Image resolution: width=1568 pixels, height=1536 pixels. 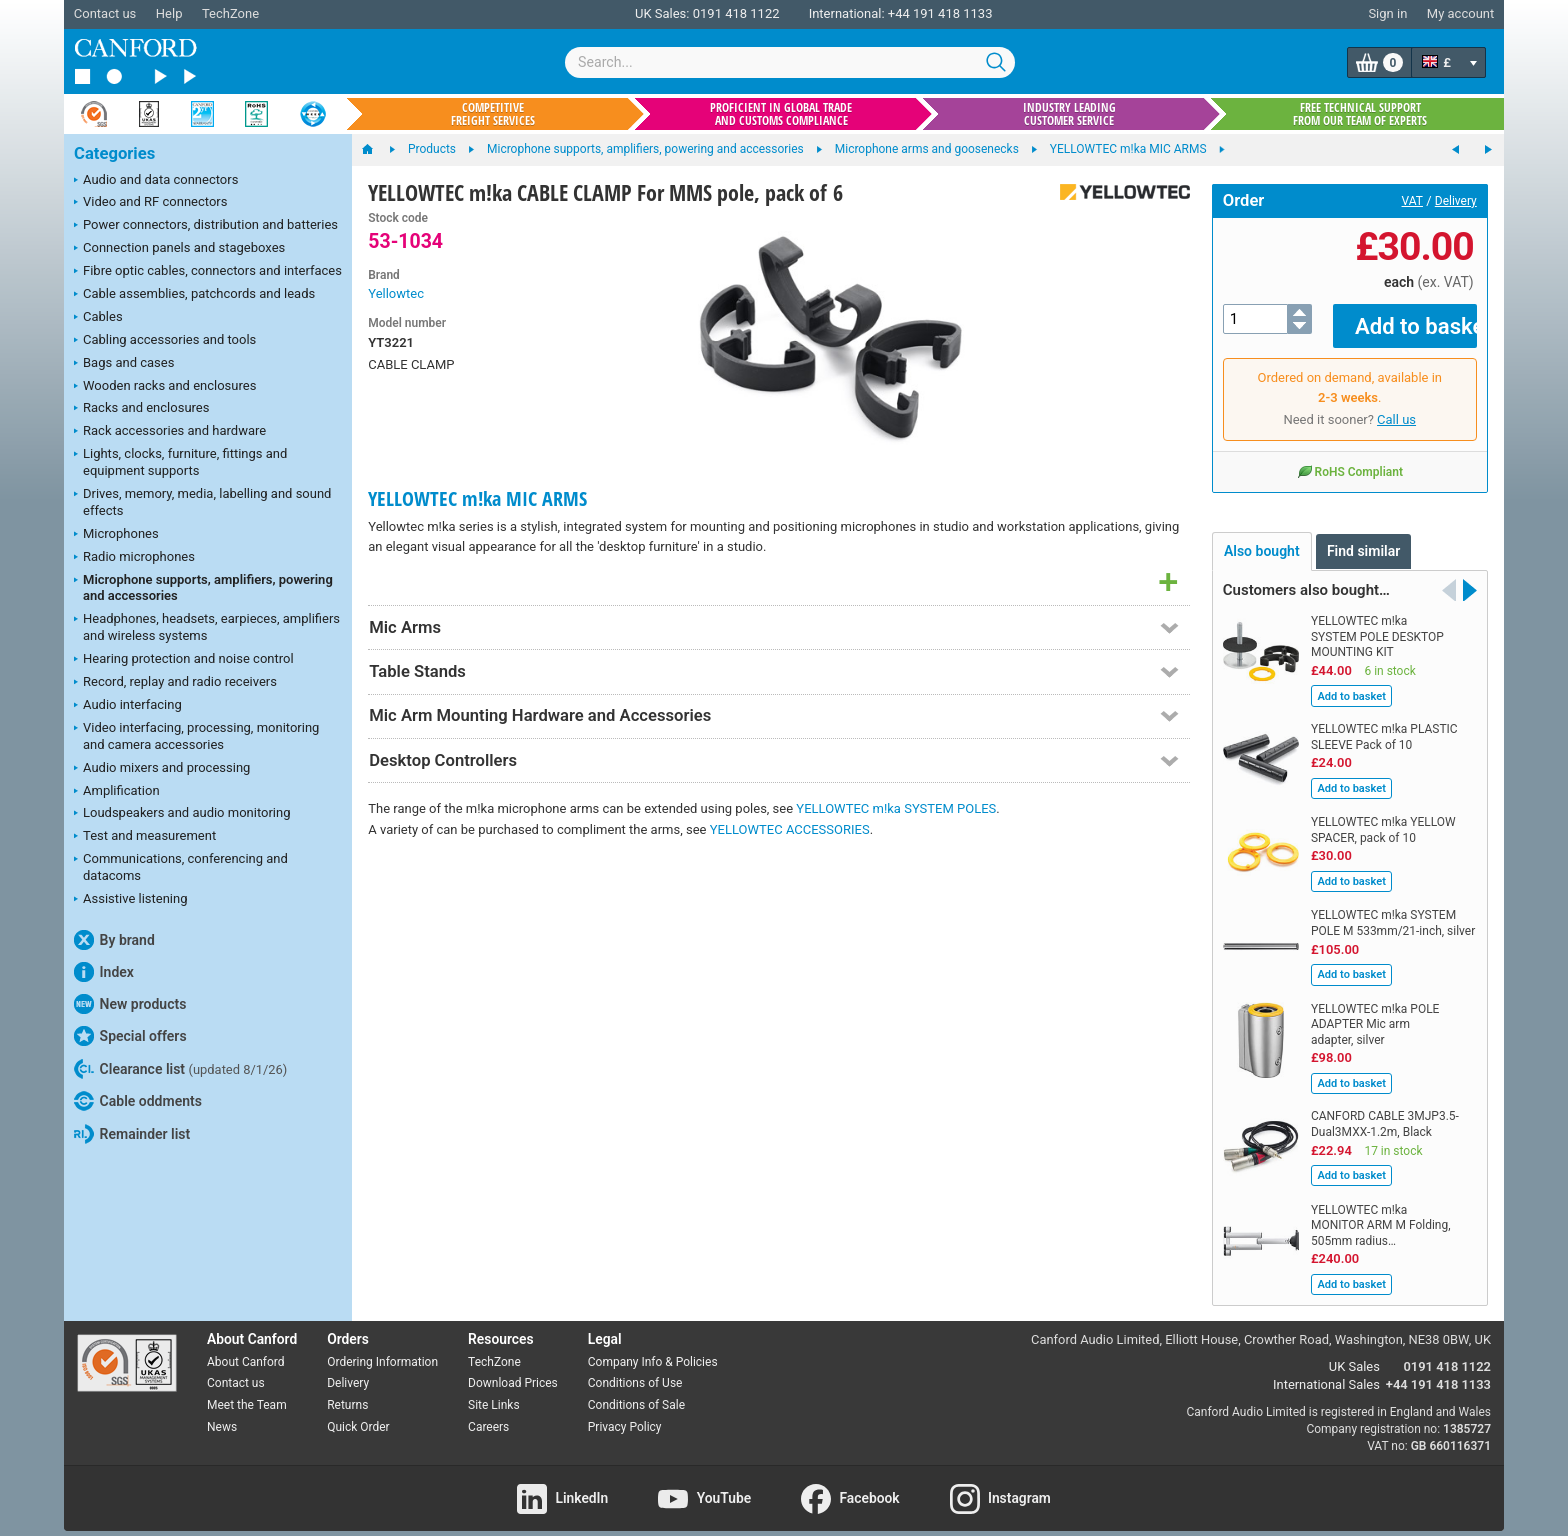 I want to click on Special offers, so click(x=130, y=1036).